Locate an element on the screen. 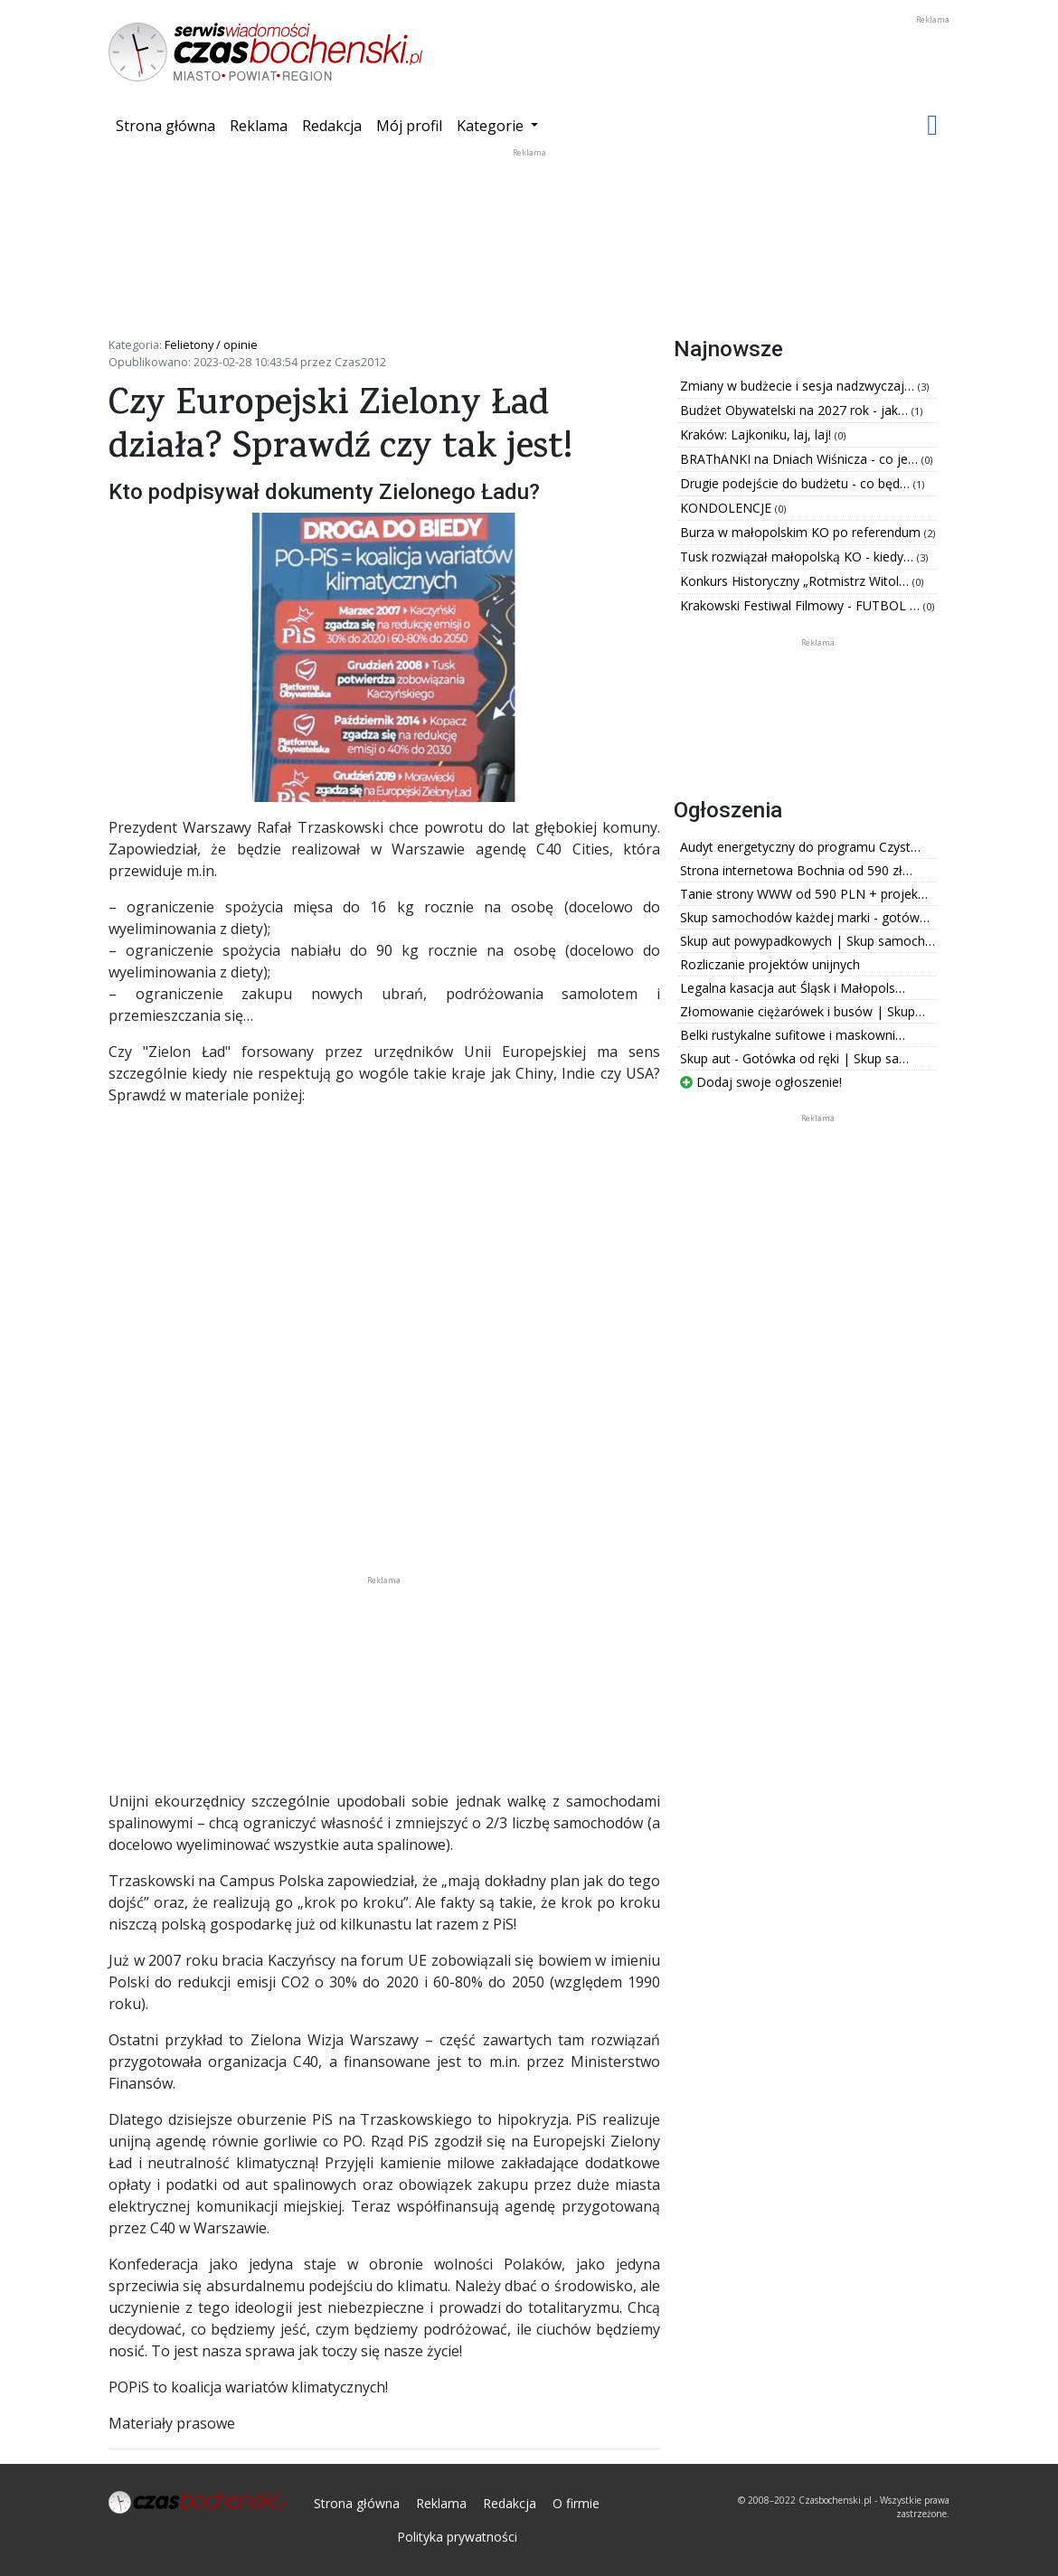 The width and height of the screenshot is (1058, 2576). Konkurs Historyczny „Rotmistrz Witol… is located at coordinates (796, 581).